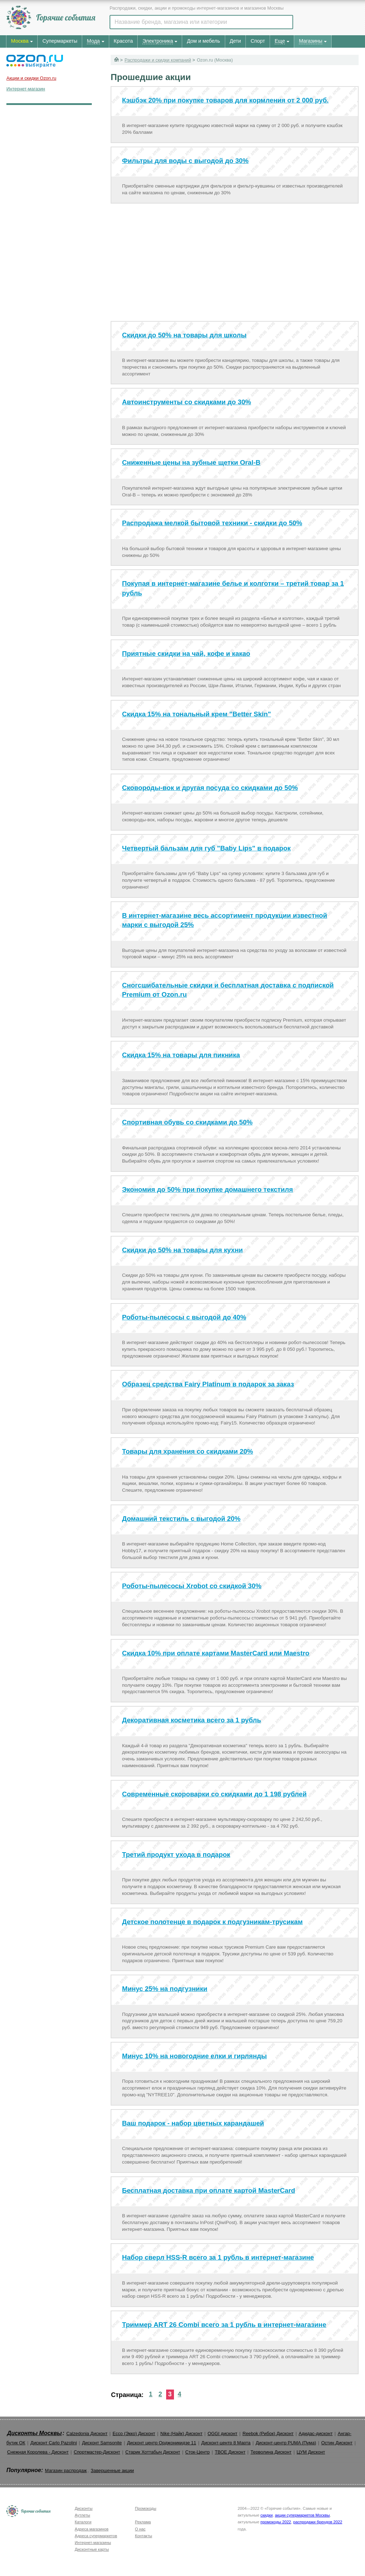  What do you see at coordinates (214, 1794) in the screenshot?
I see `Современные скороварки со скидками до 1 198 рублей` at bounding box center [214, 1794].